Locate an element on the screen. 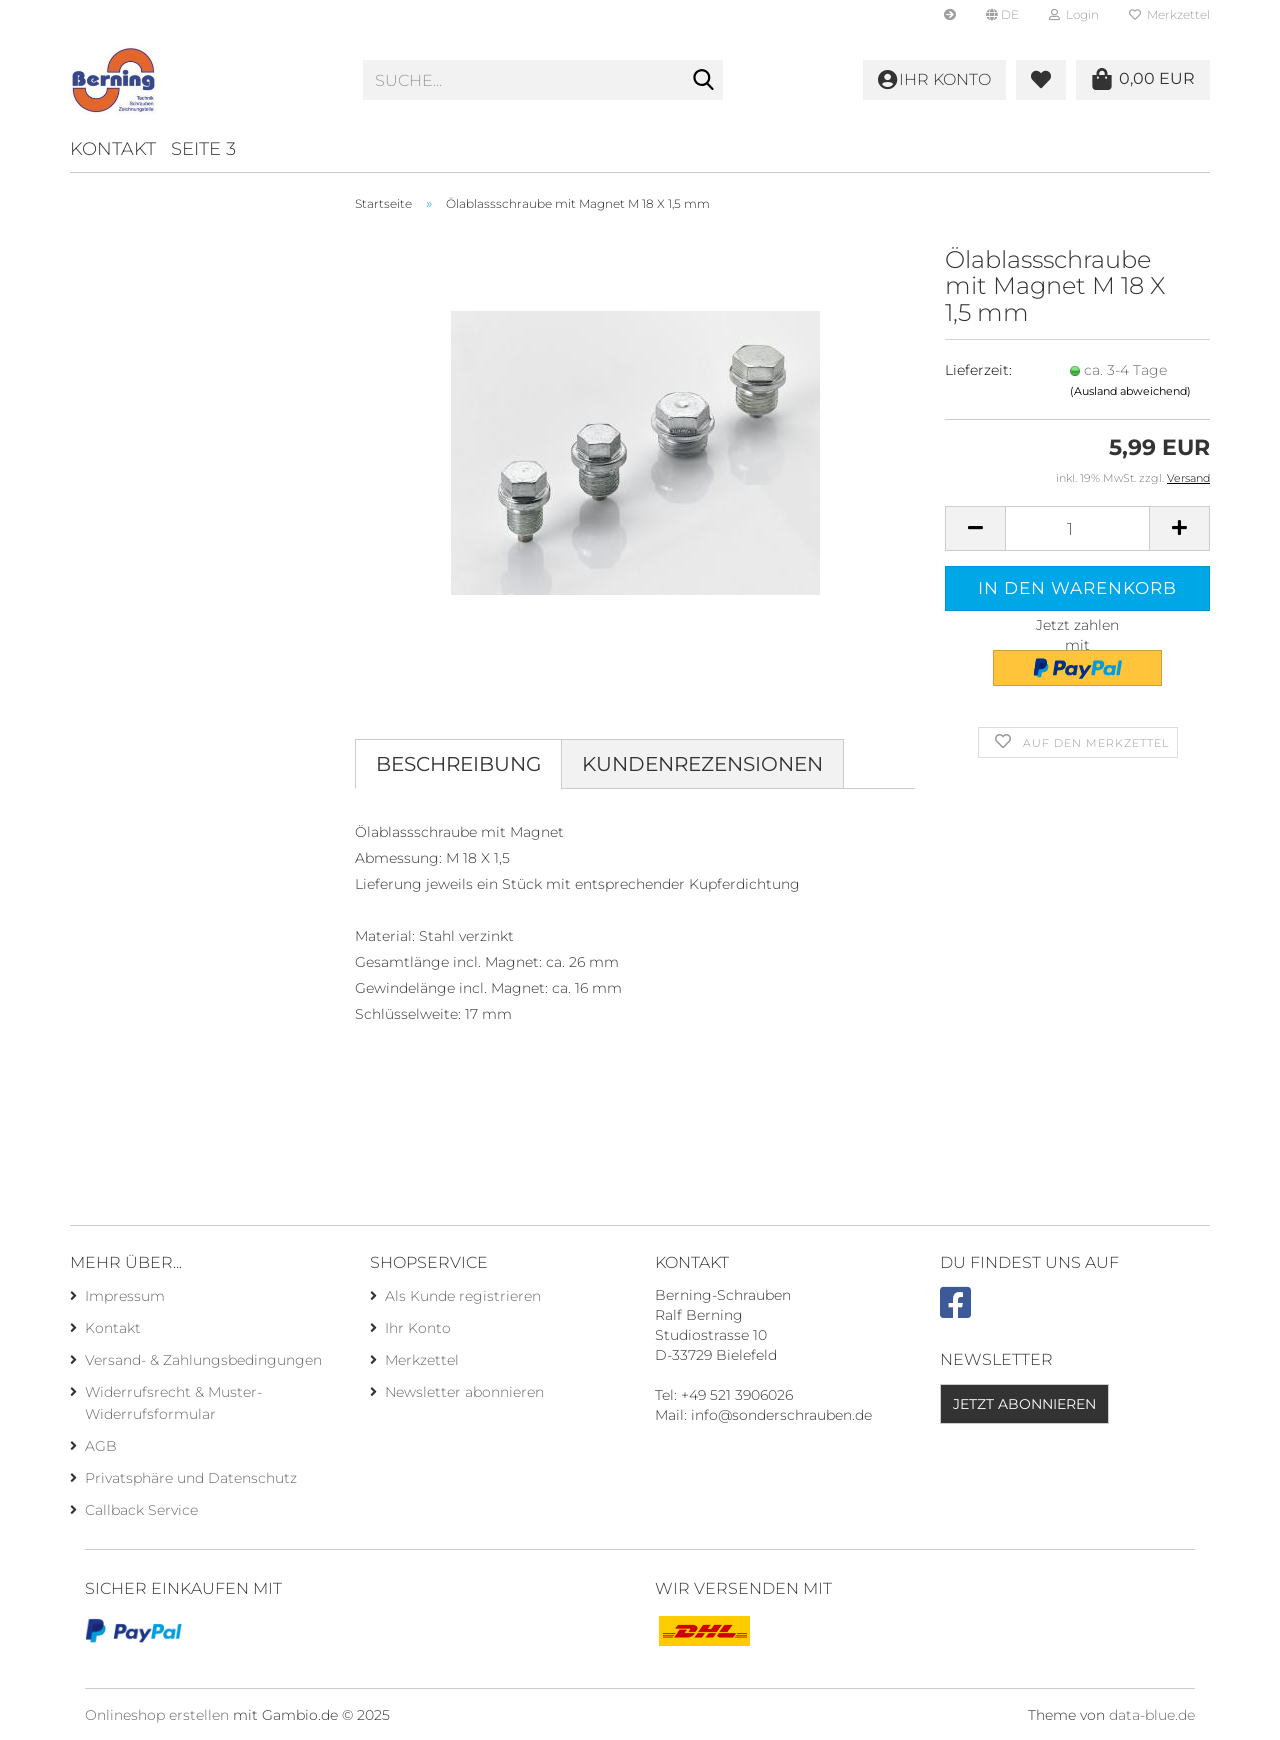 The width and height of the screenshot is (1280, 1740). data-blue.de is located at coordinates (1152, 1715).